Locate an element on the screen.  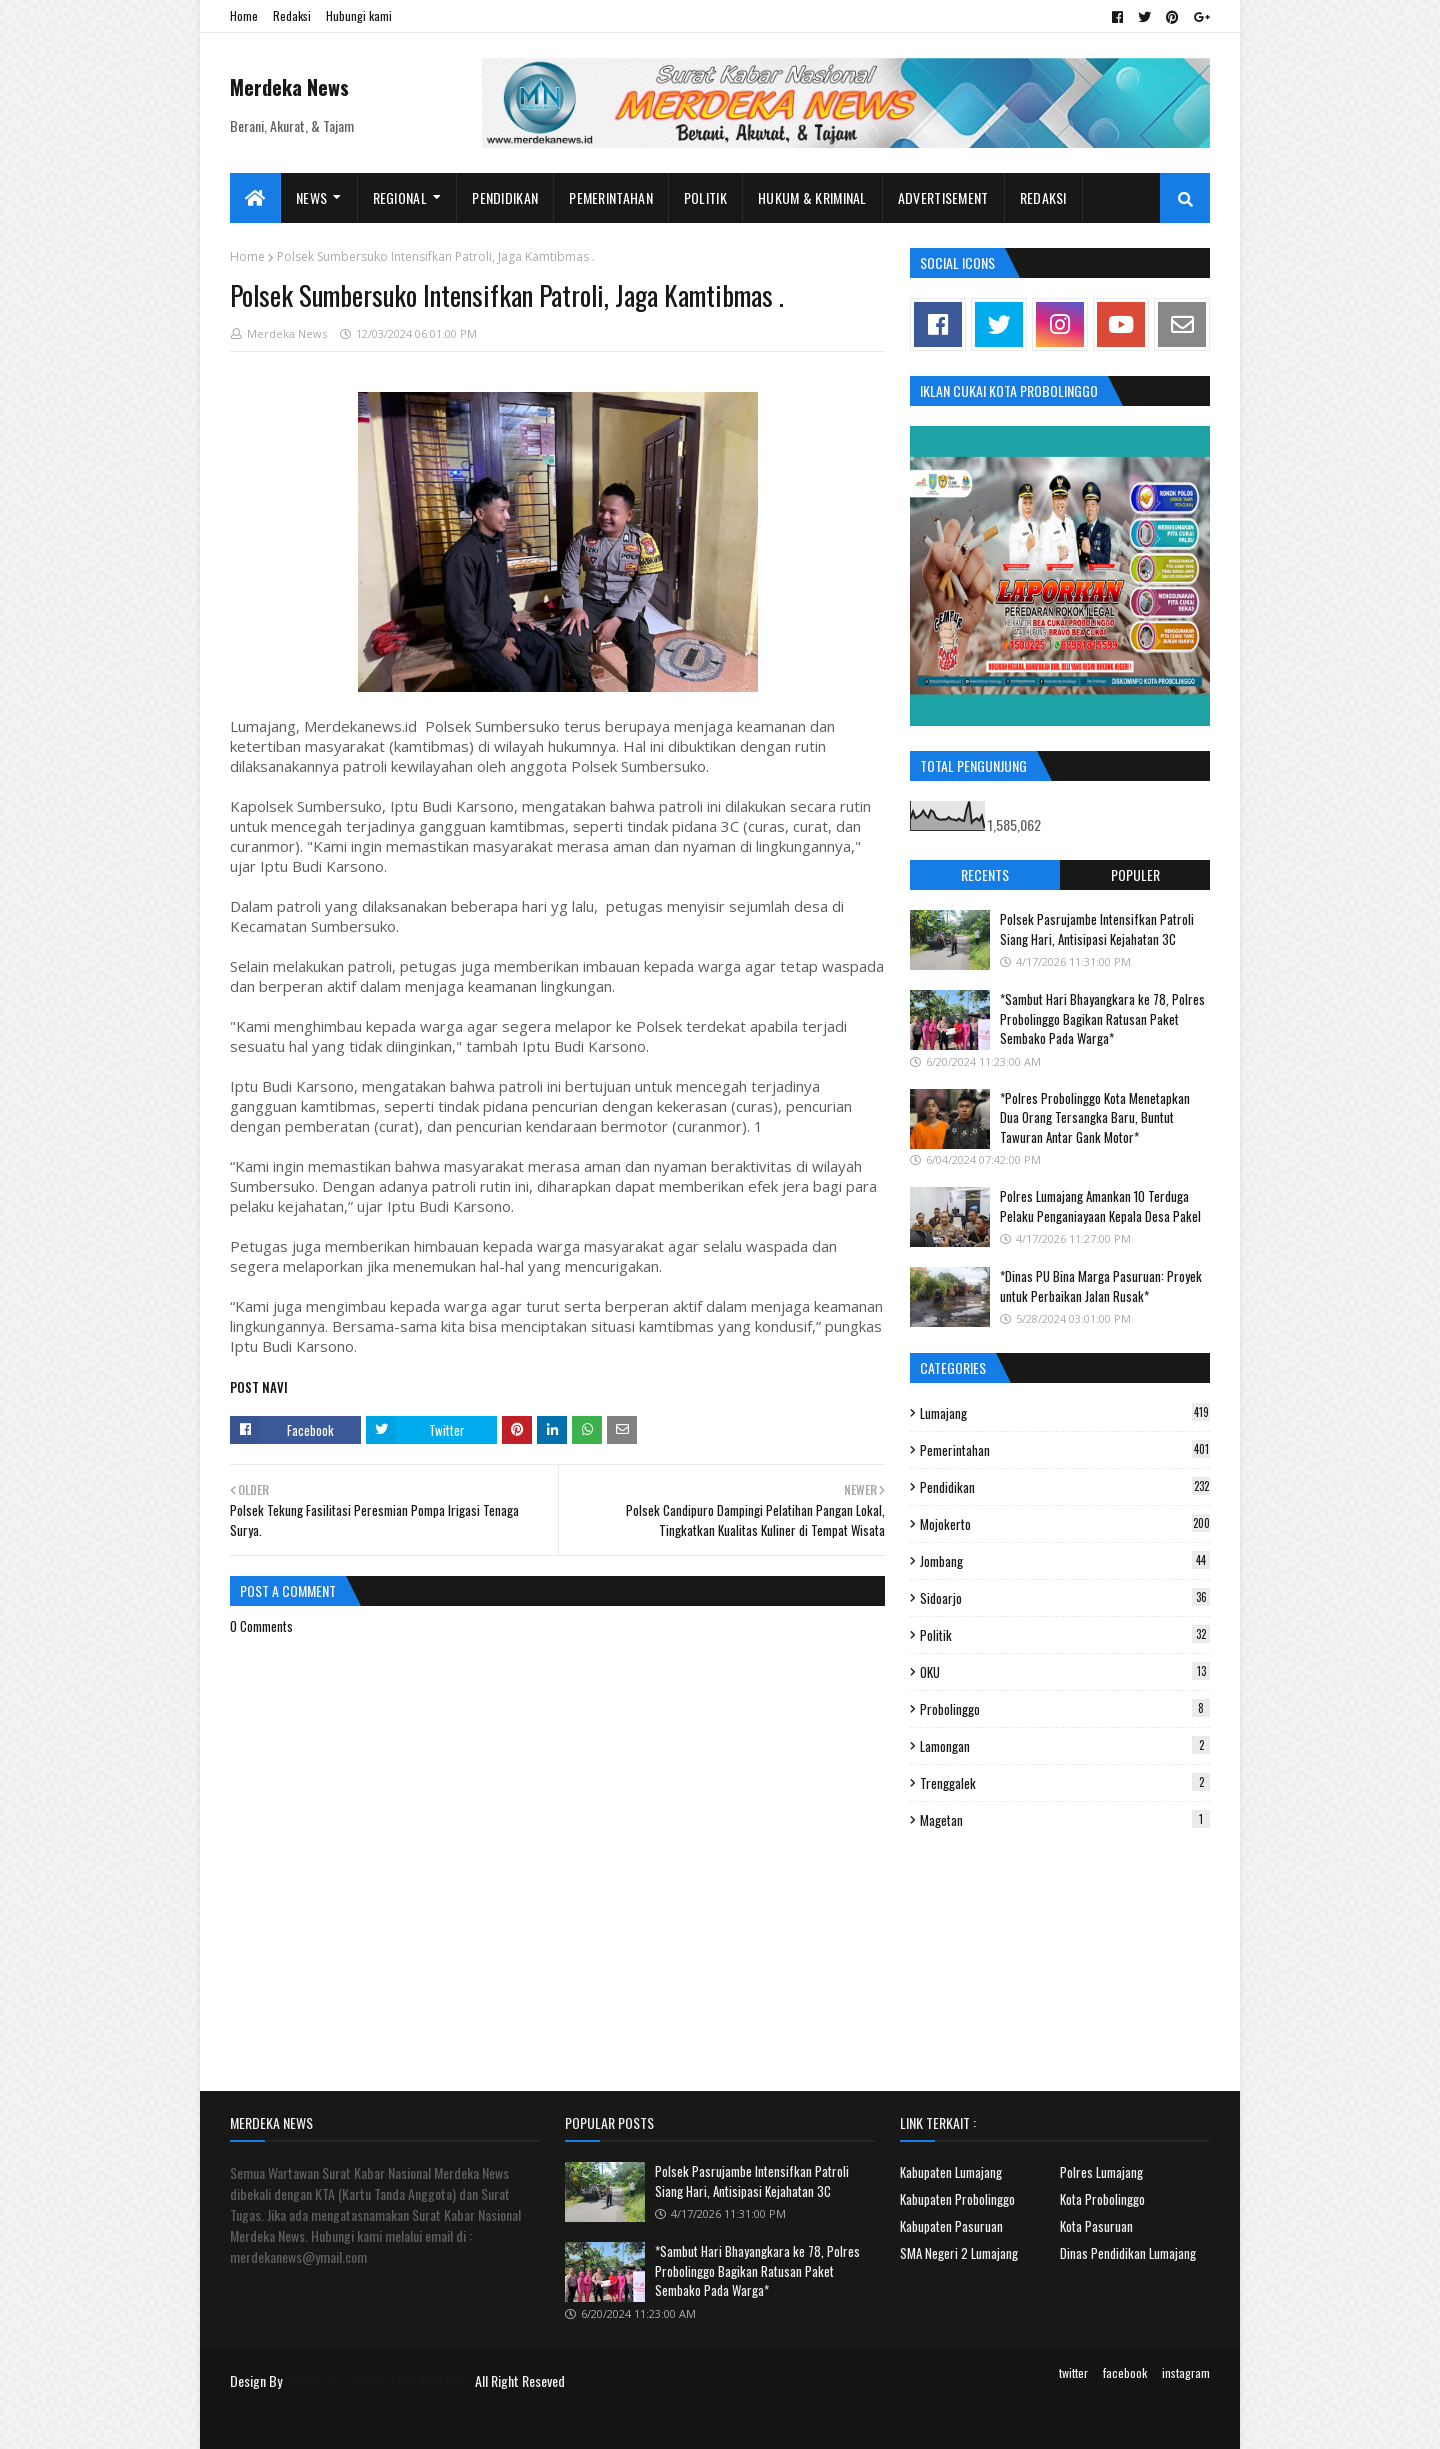
Mojokerto is located at coordinates (1065, 1524).